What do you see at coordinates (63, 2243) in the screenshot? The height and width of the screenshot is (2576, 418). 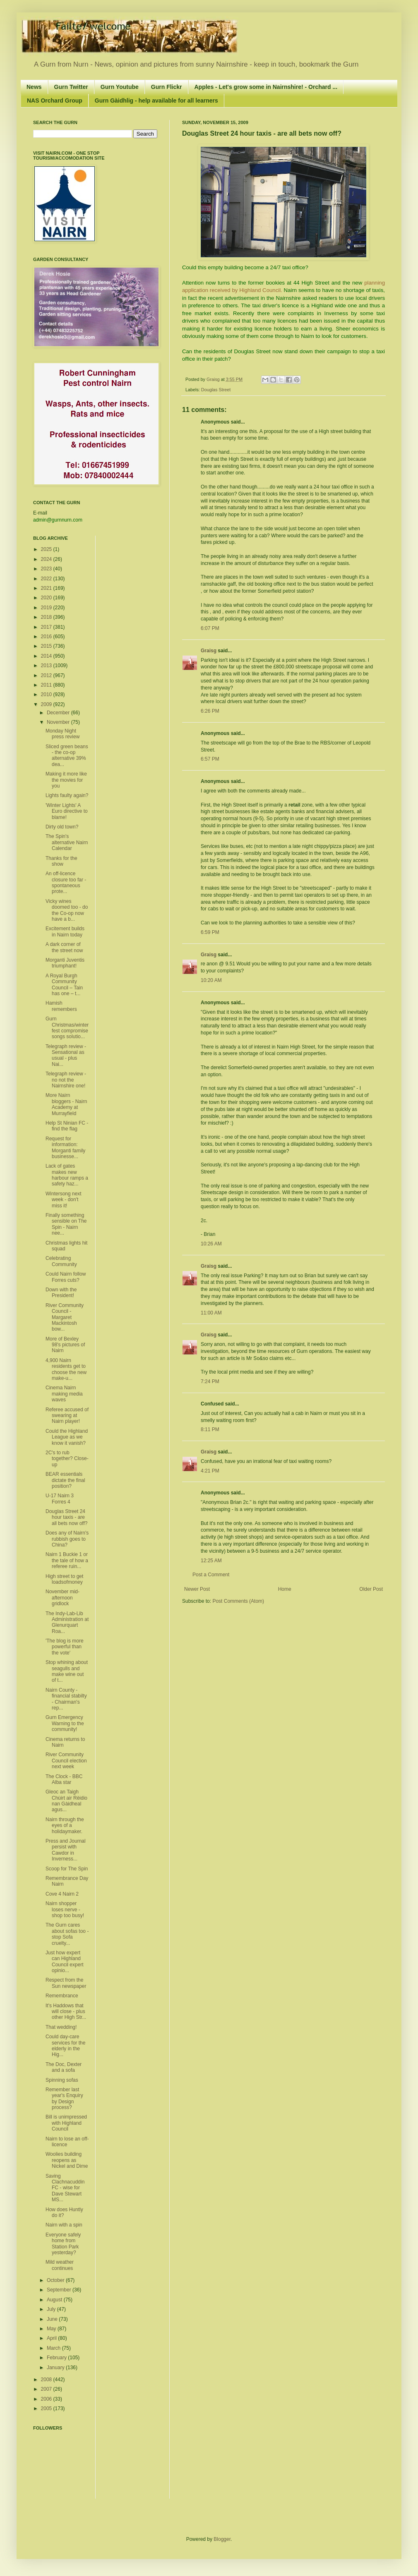 I see `Everyone safely home from Station Park yesterday?` at bounding box center [63, 2243].